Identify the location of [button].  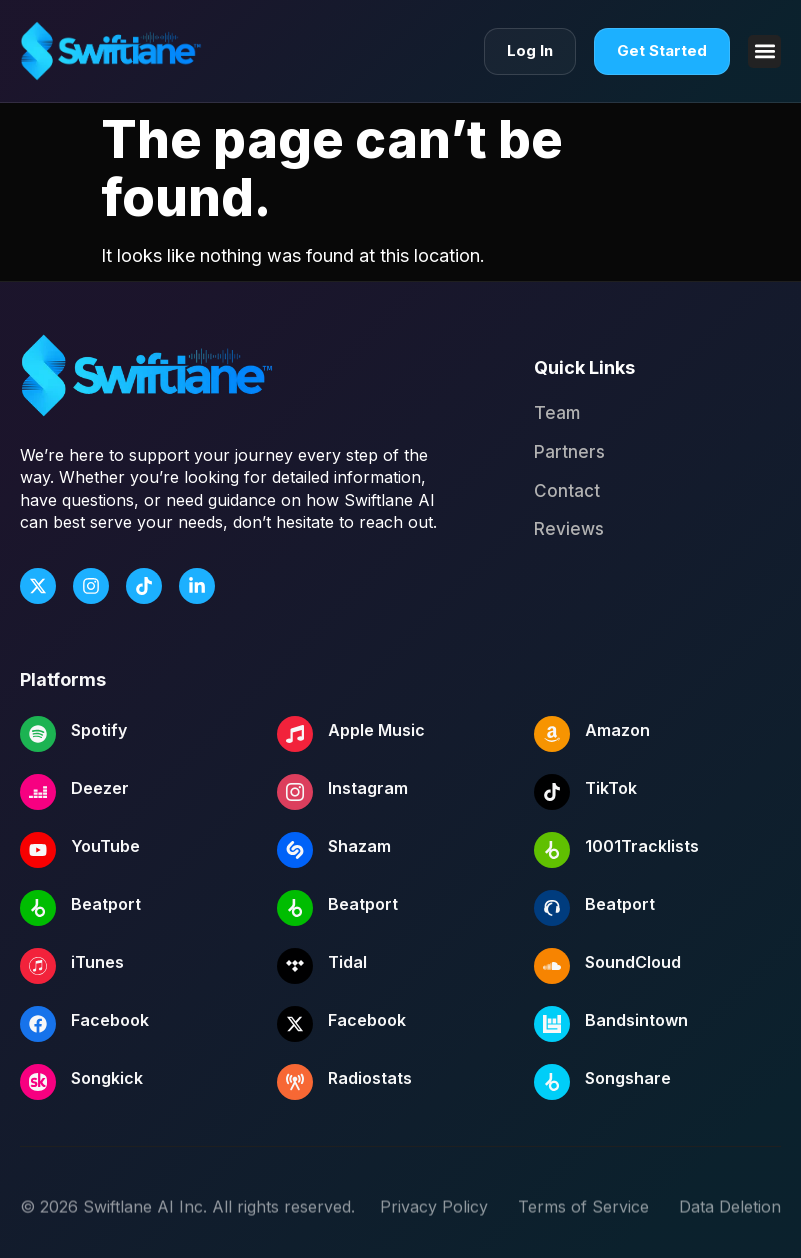
(764, 51).